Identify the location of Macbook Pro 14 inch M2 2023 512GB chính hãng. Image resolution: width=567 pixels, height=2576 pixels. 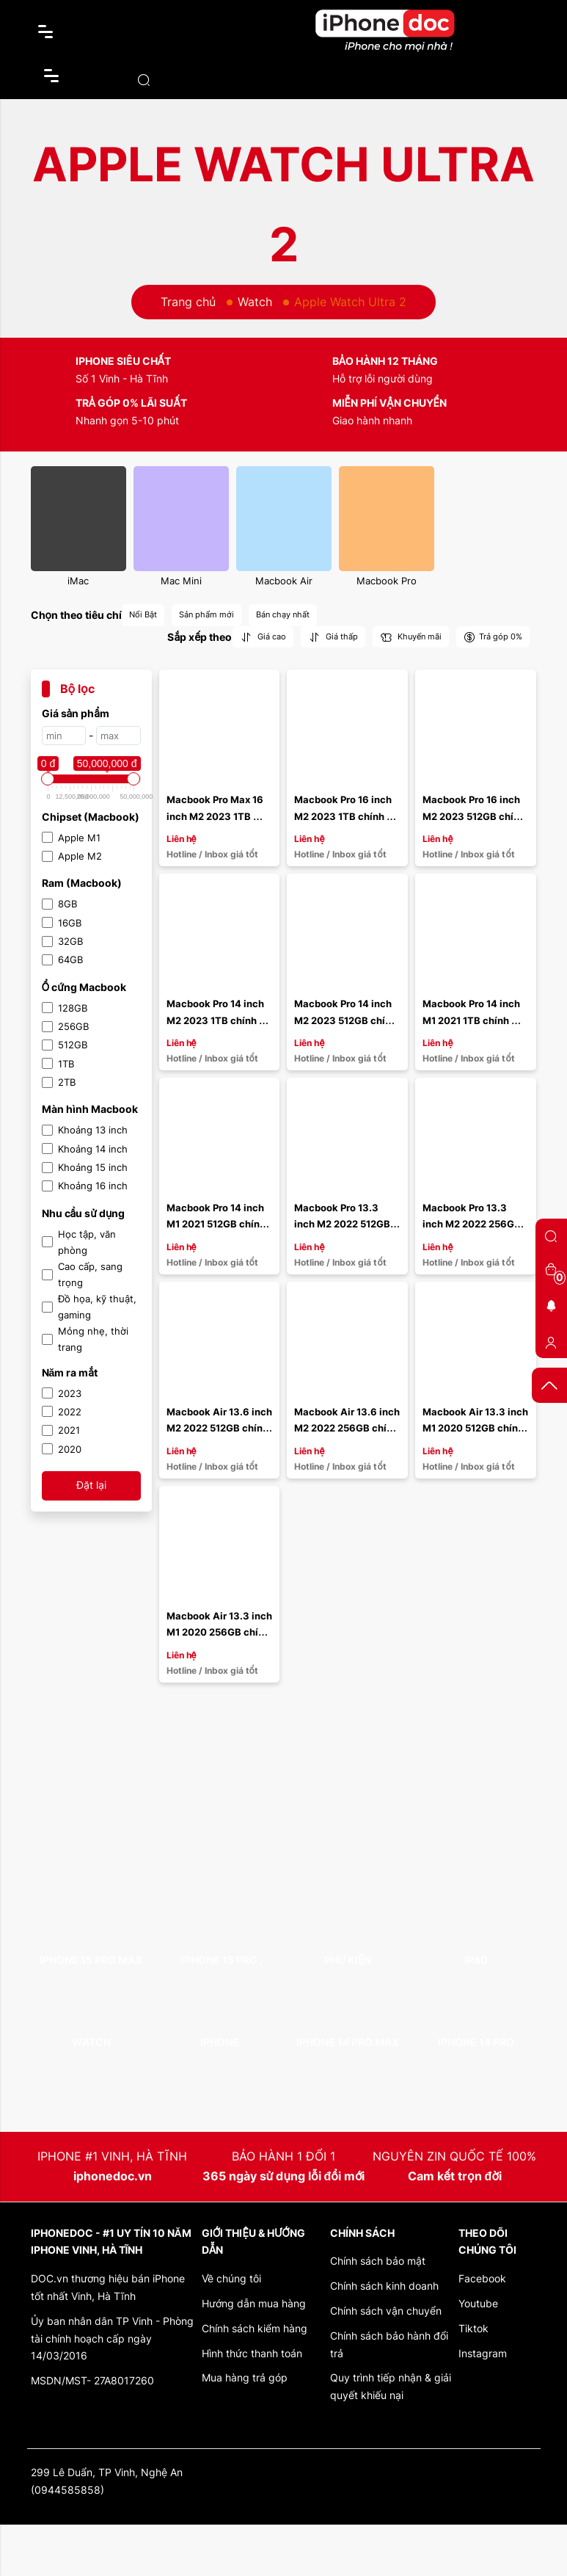
(346, 1020).